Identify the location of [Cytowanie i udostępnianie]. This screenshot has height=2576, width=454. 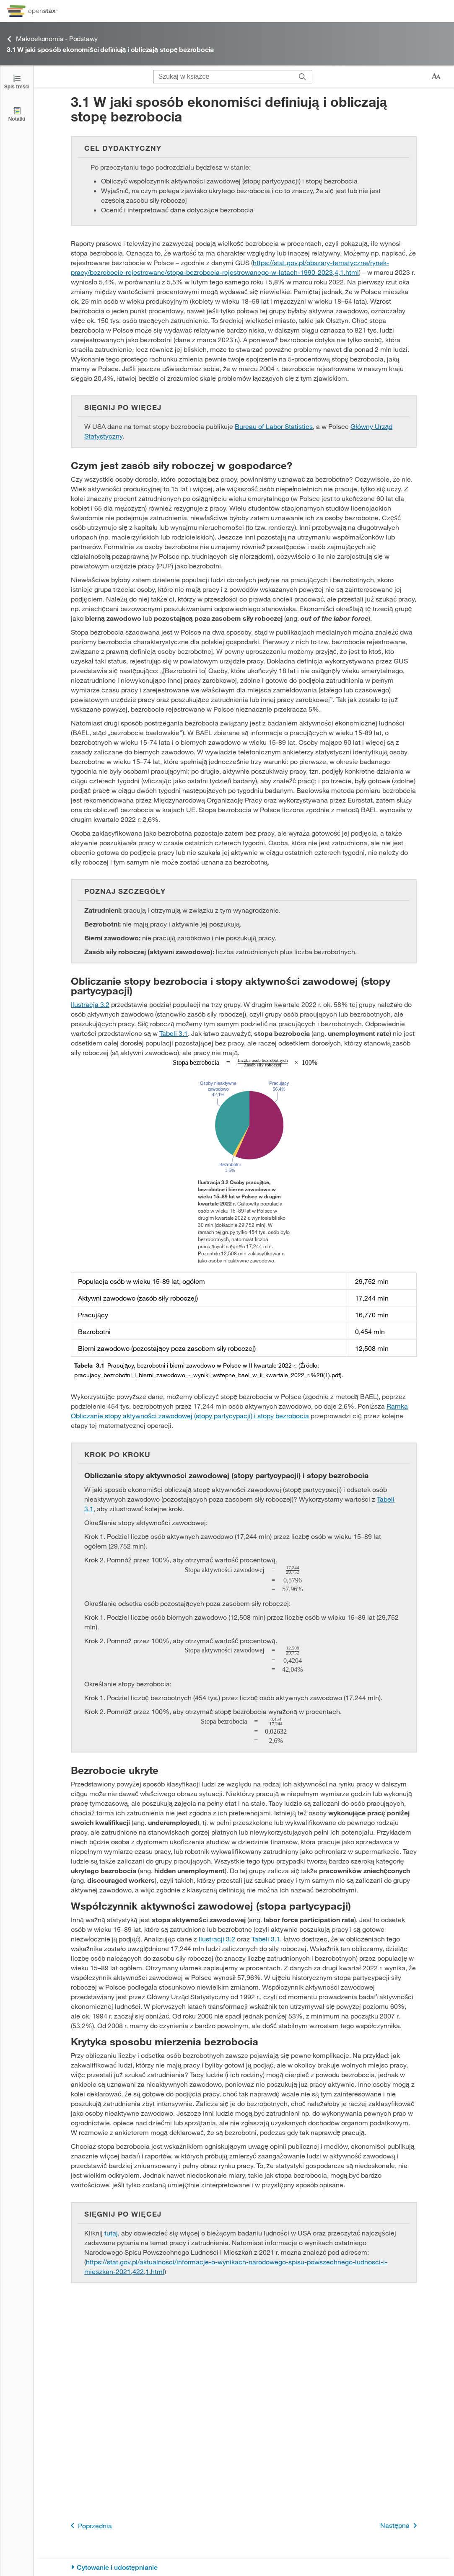
(244, 2567).